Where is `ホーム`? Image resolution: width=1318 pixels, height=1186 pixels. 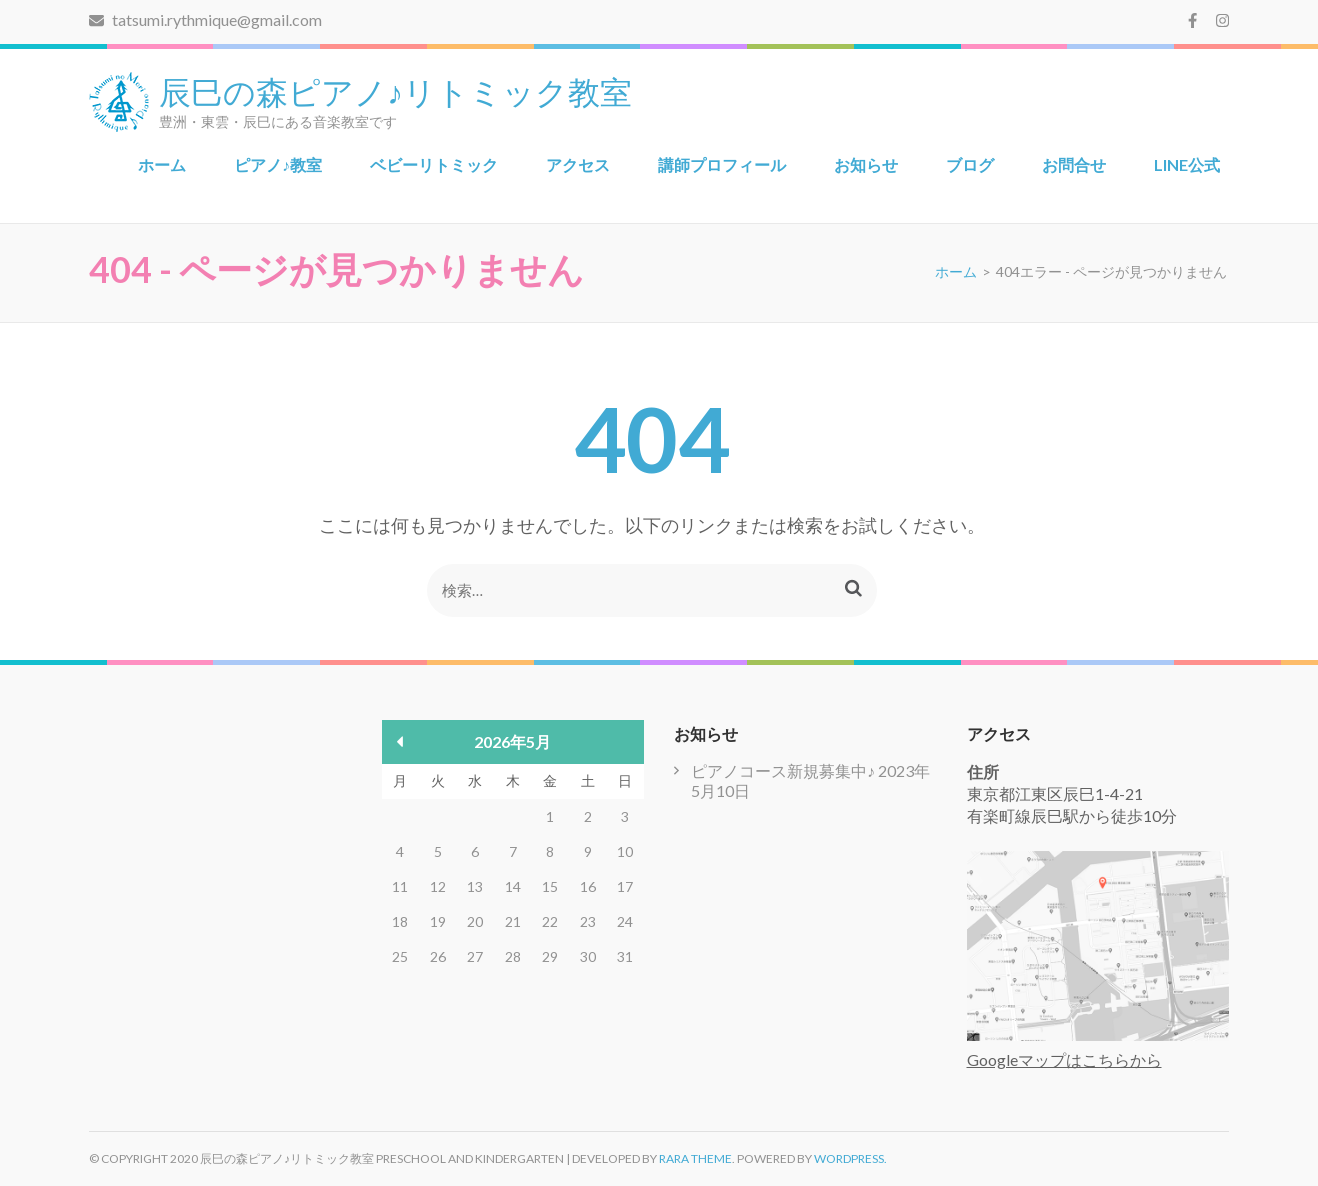 ホーム is located at coordinates (162, 164).